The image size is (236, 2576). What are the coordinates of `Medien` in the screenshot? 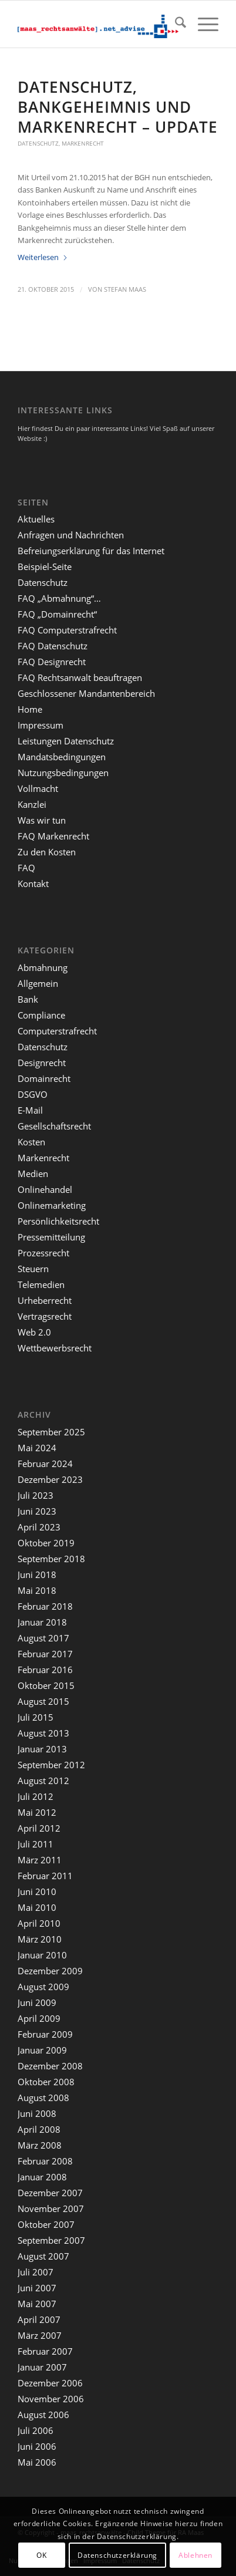 It's located at (33, 1173).